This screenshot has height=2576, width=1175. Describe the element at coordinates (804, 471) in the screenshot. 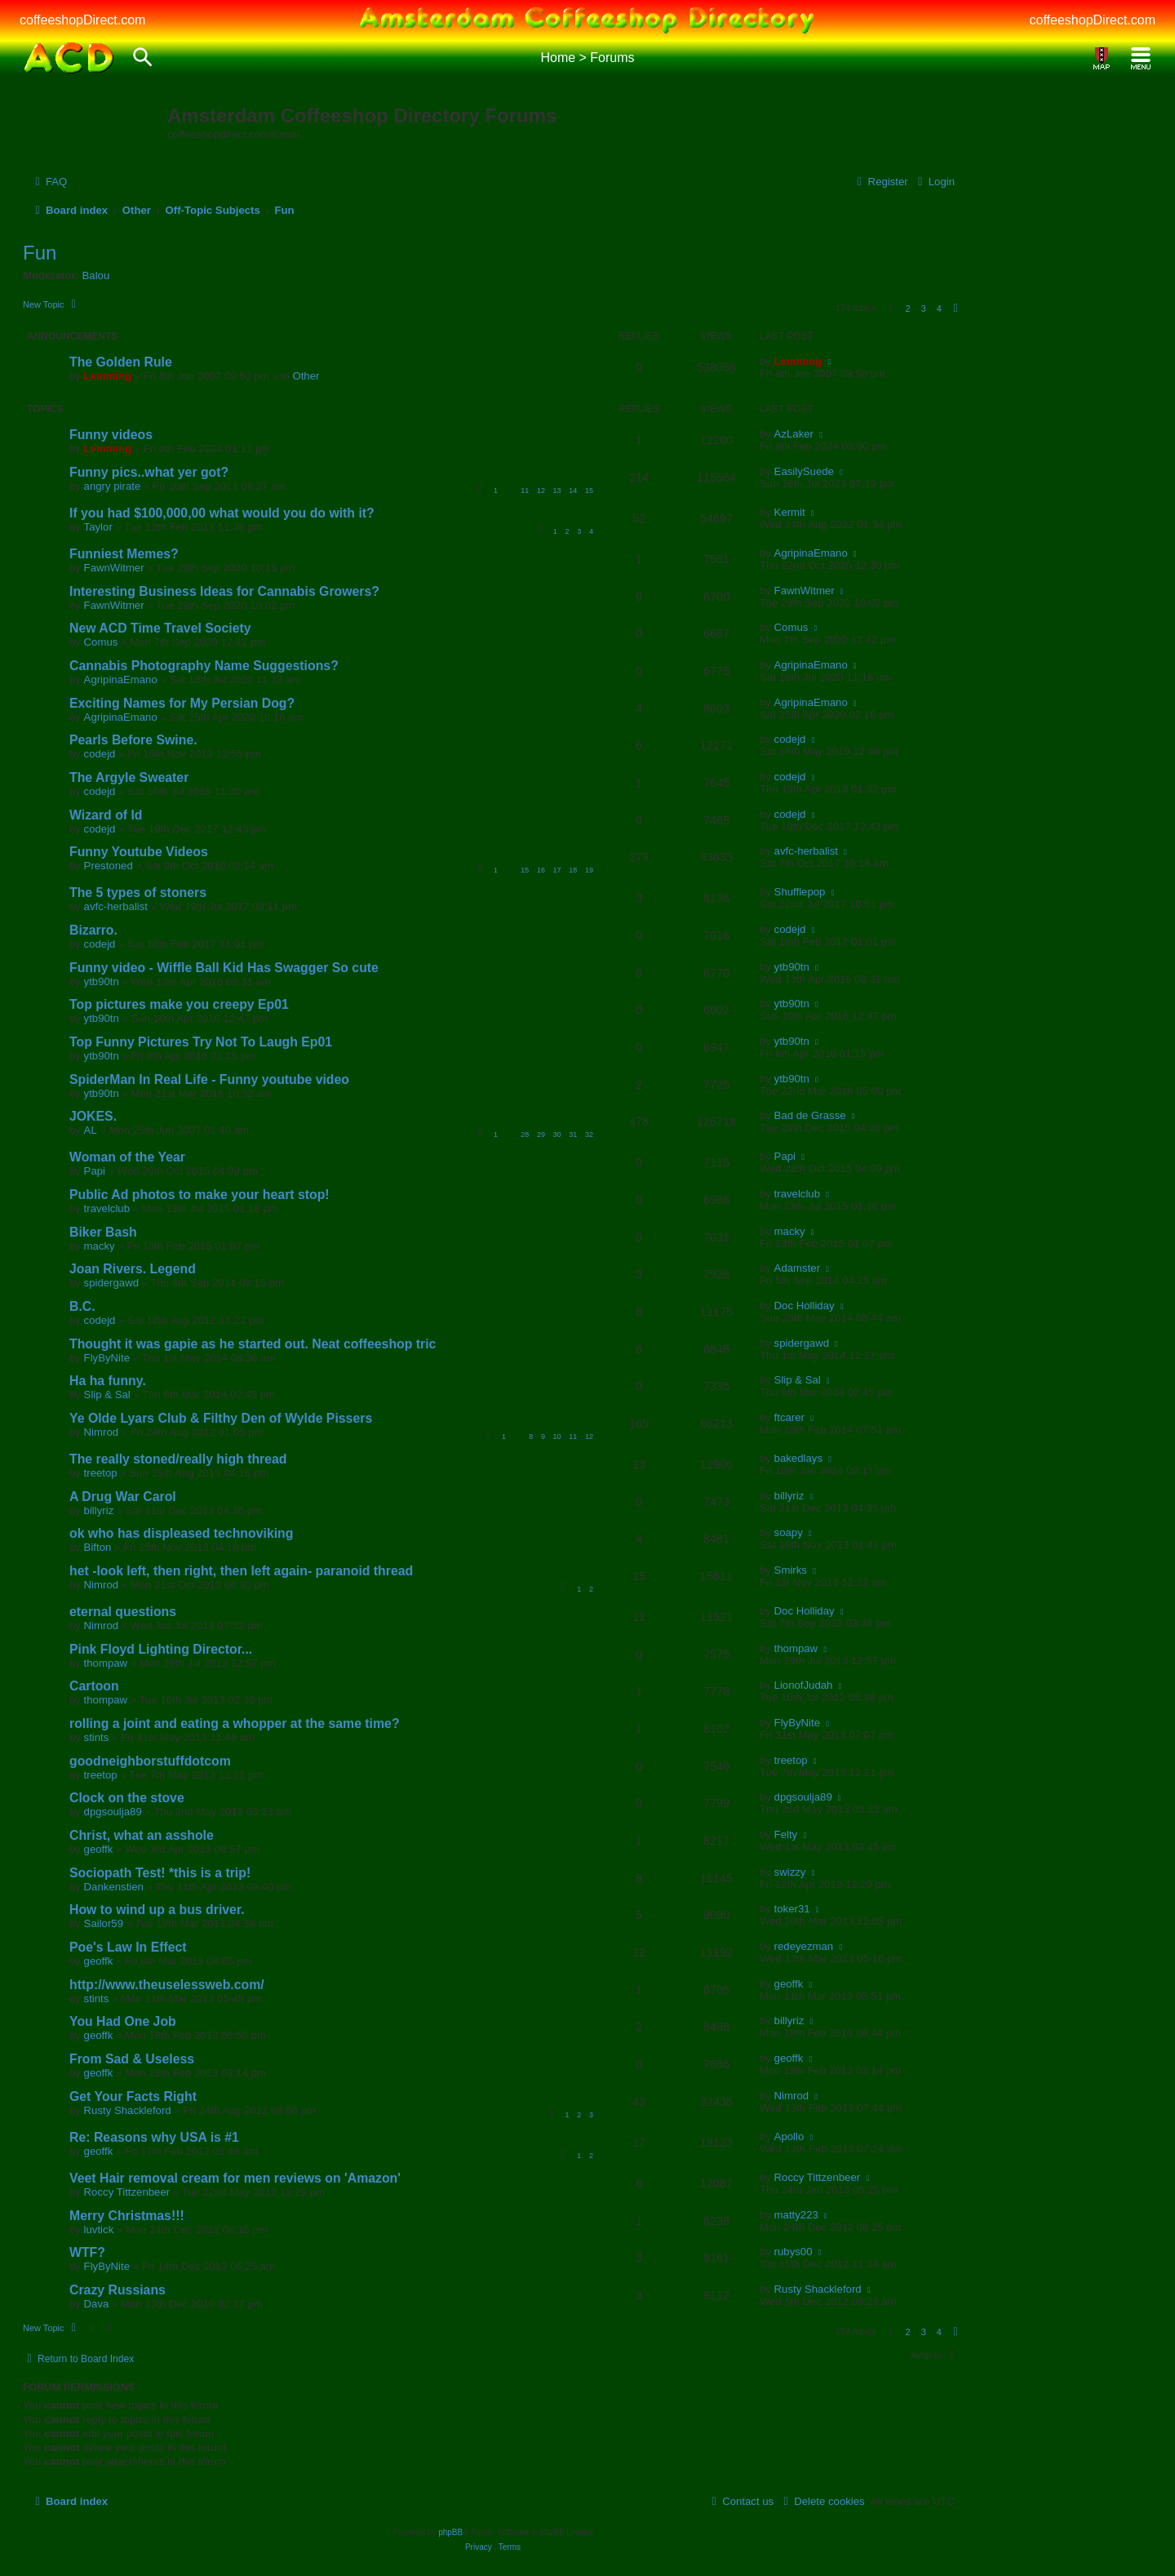

I see `EasilySuede` at that location.